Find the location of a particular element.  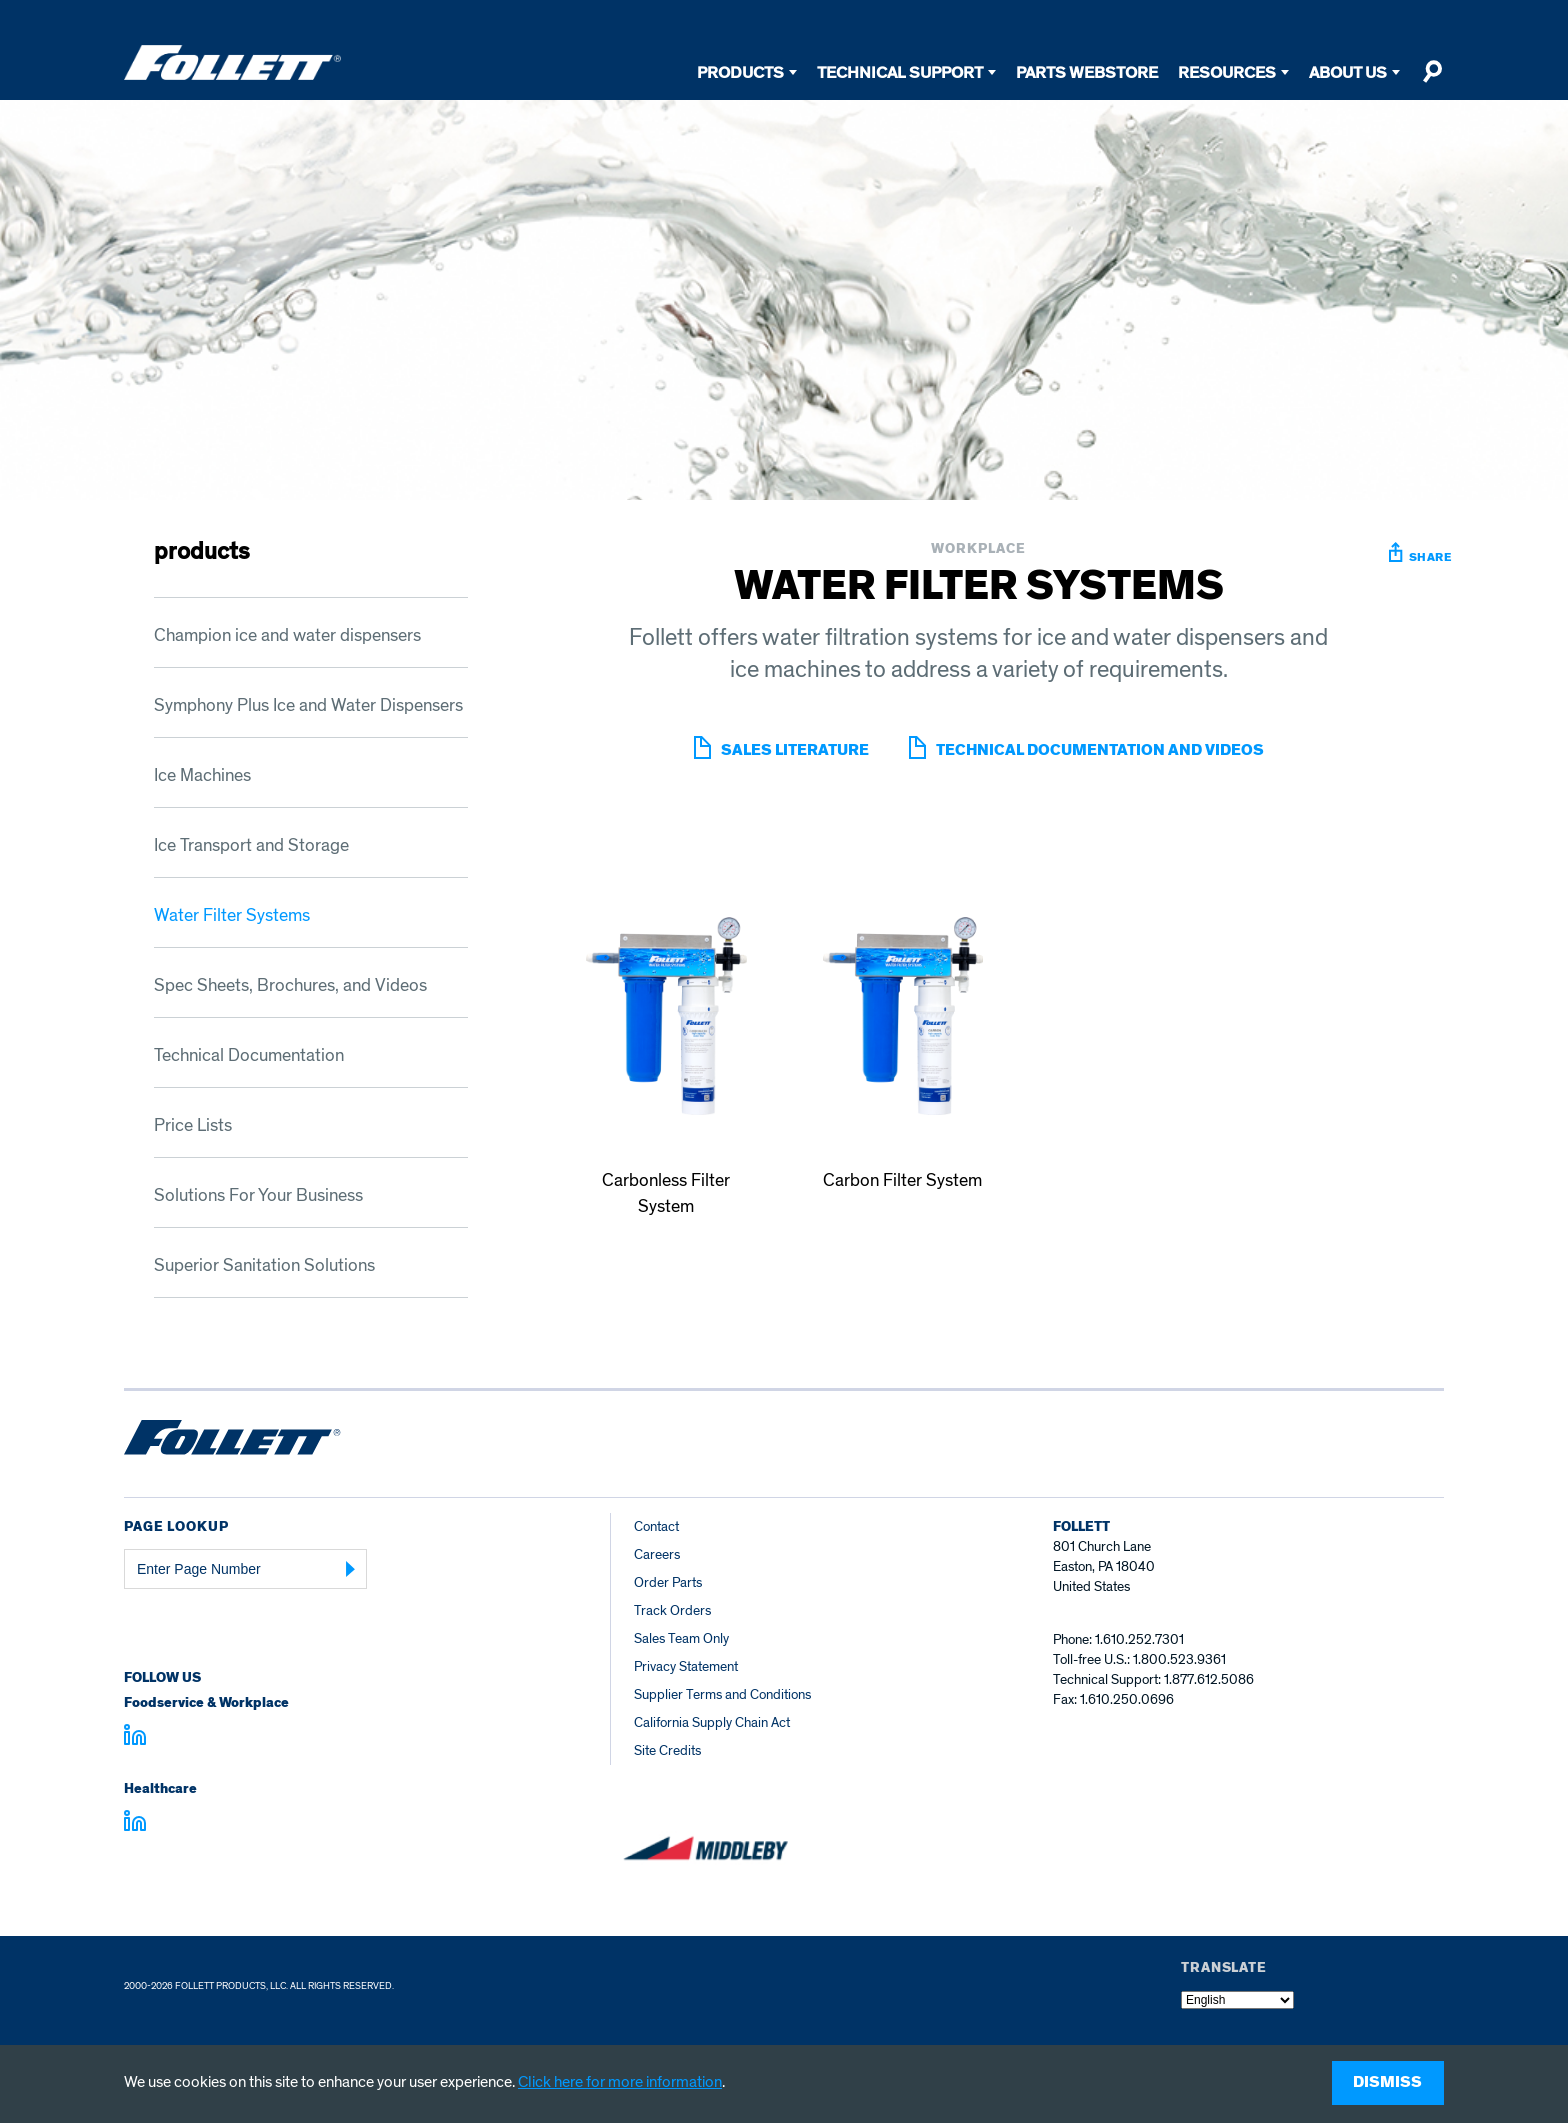

[Visit linkedin.com] is located at coordinates (135, 1738).